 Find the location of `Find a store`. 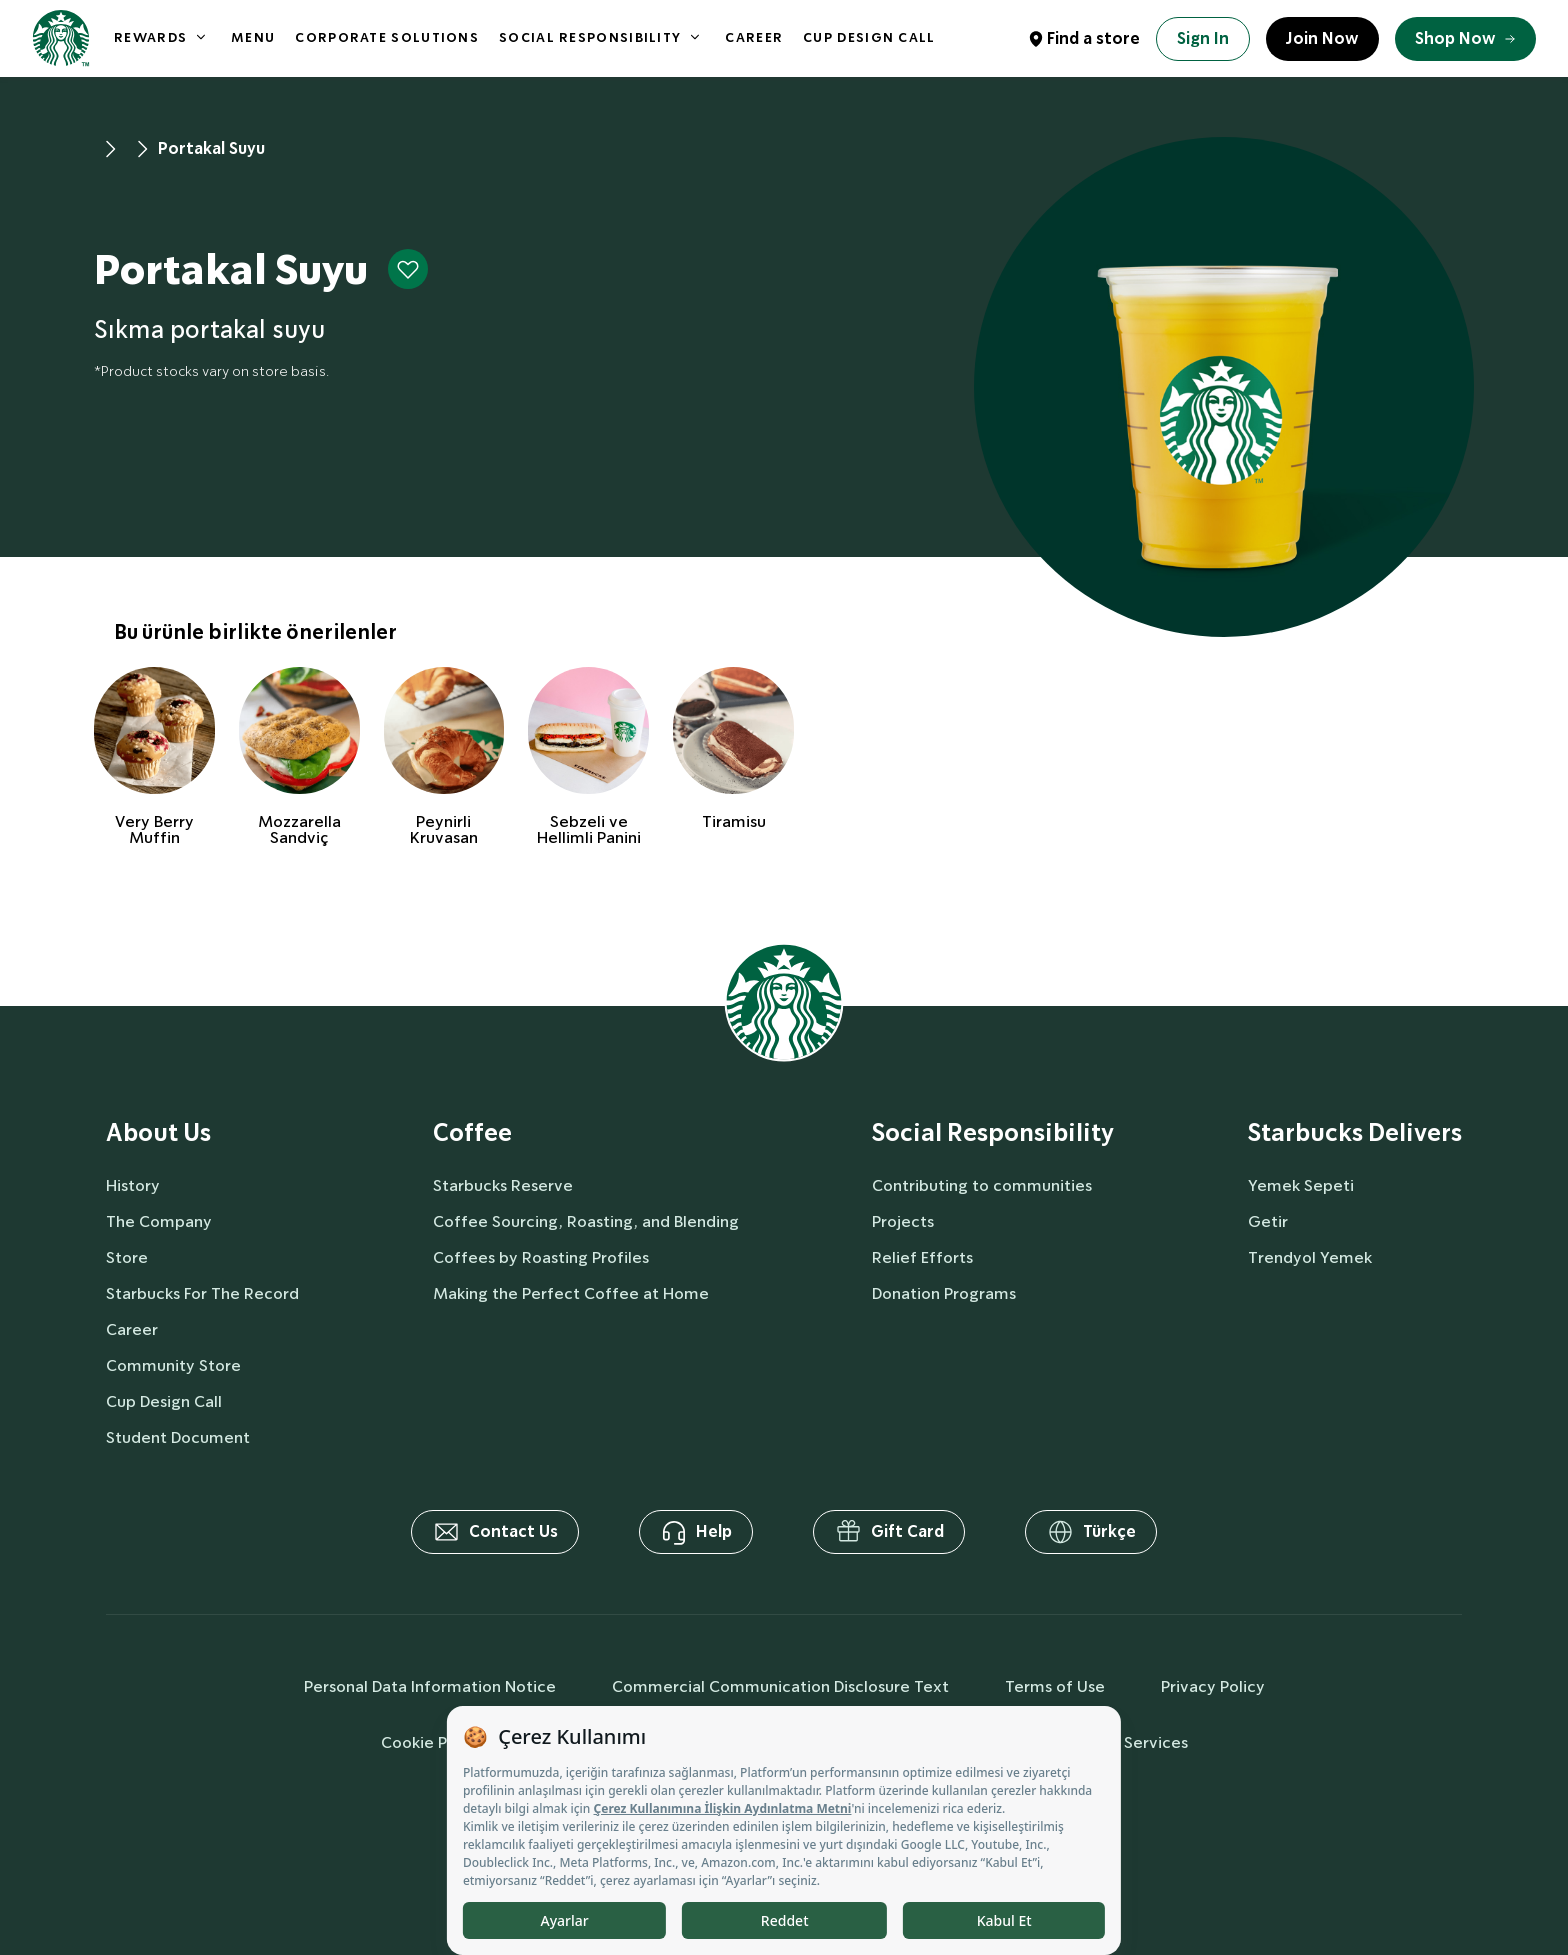

Find a store is located at coordinates (1093, 38).